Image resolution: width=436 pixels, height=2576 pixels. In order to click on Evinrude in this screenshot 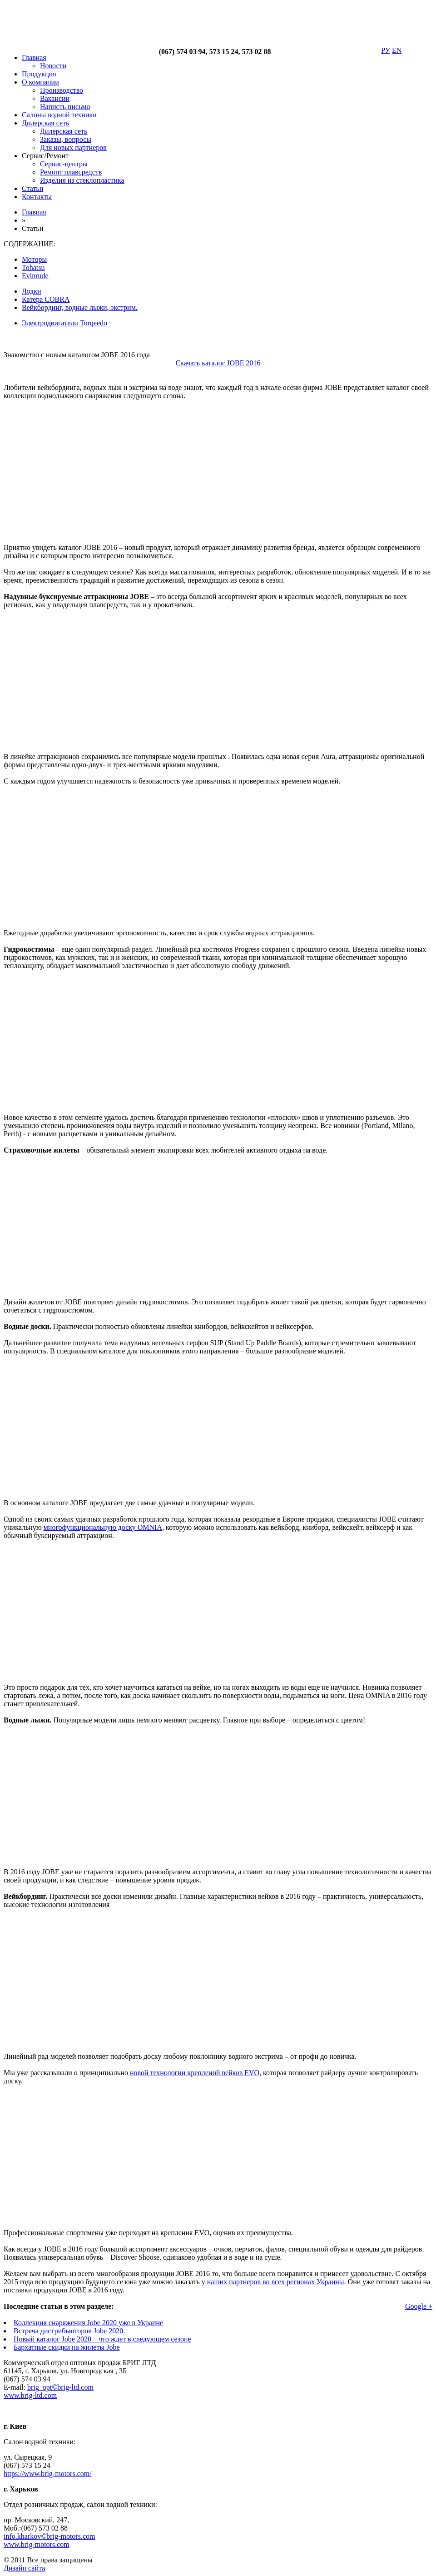, I will do `click(35, 276)`.